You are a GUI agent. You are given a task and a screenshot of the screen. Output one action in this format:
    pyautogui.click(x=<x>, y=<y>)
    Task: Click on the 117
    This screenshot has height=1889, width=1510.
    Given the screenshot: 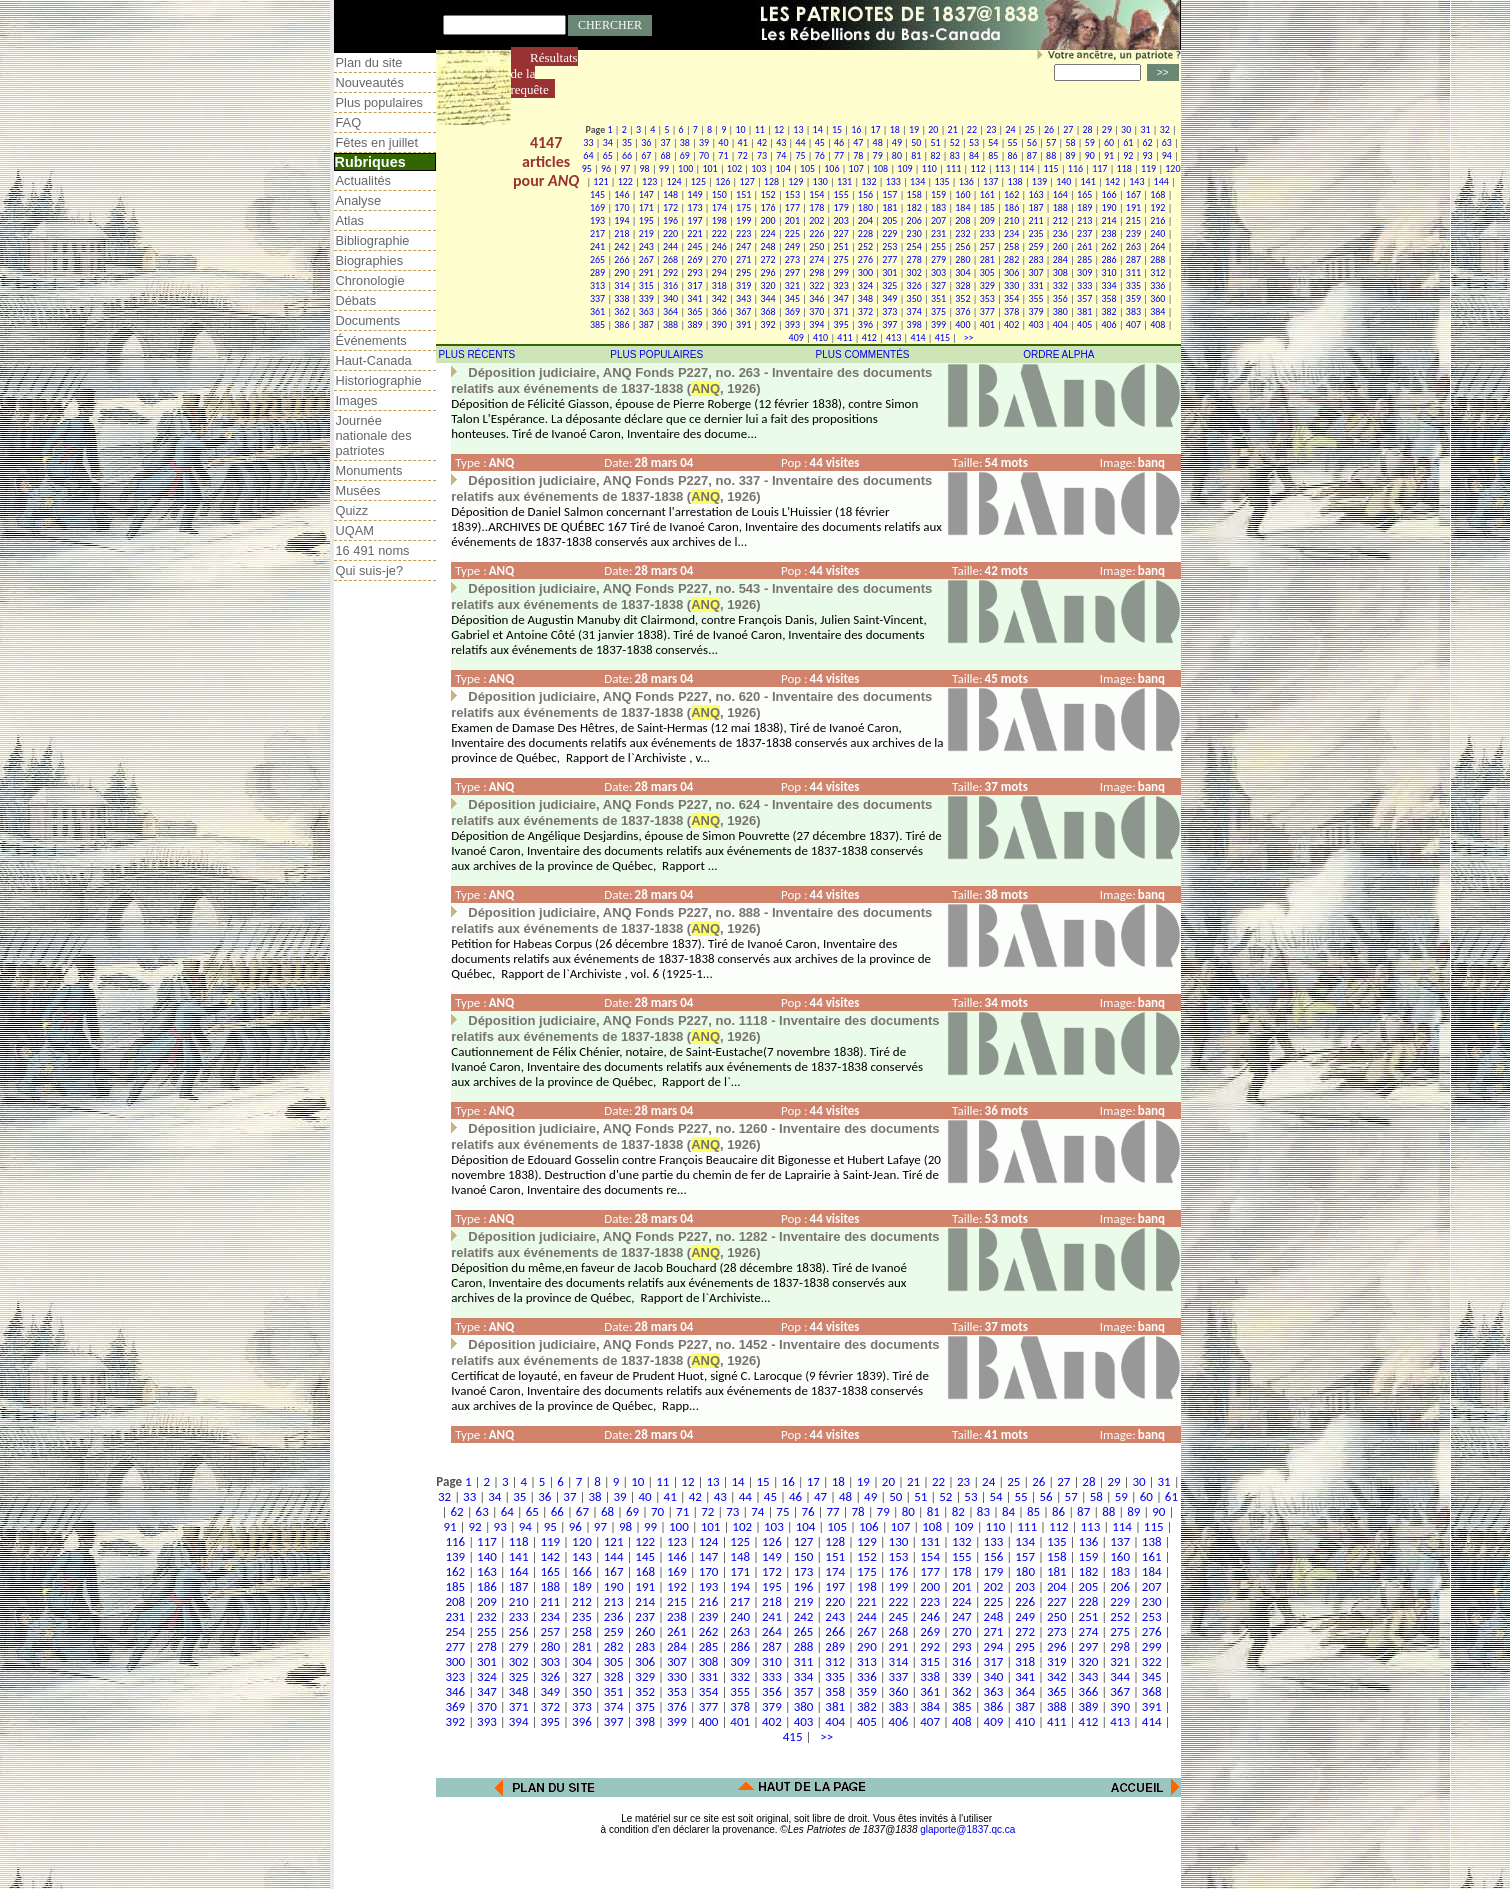 What is the action you would take?
    pyautogui.click(x=1099, y=168)
    